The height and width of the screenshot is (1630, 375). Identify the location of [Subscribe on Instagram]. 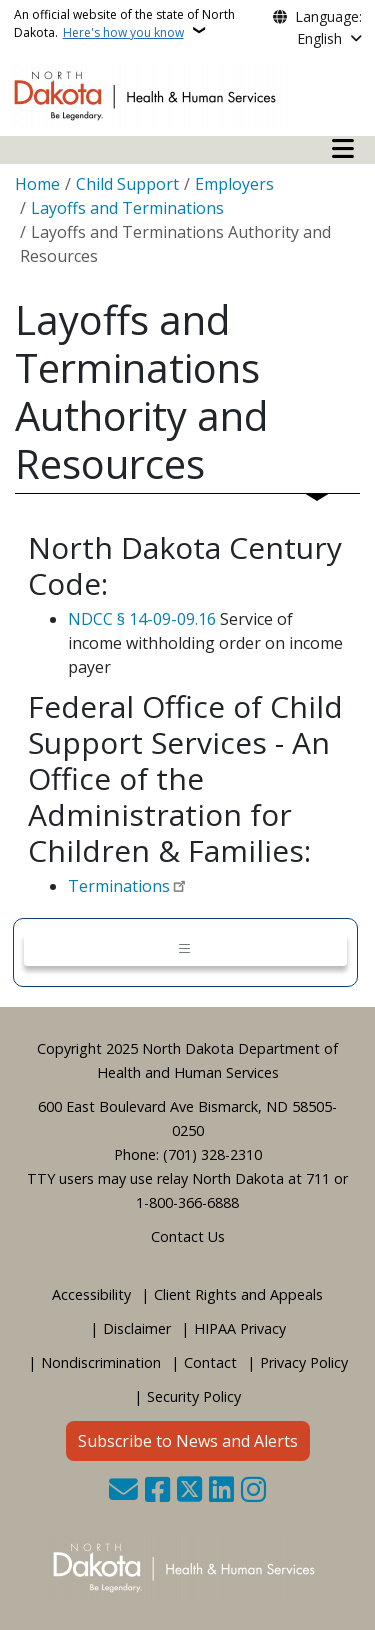
(253, 1491).